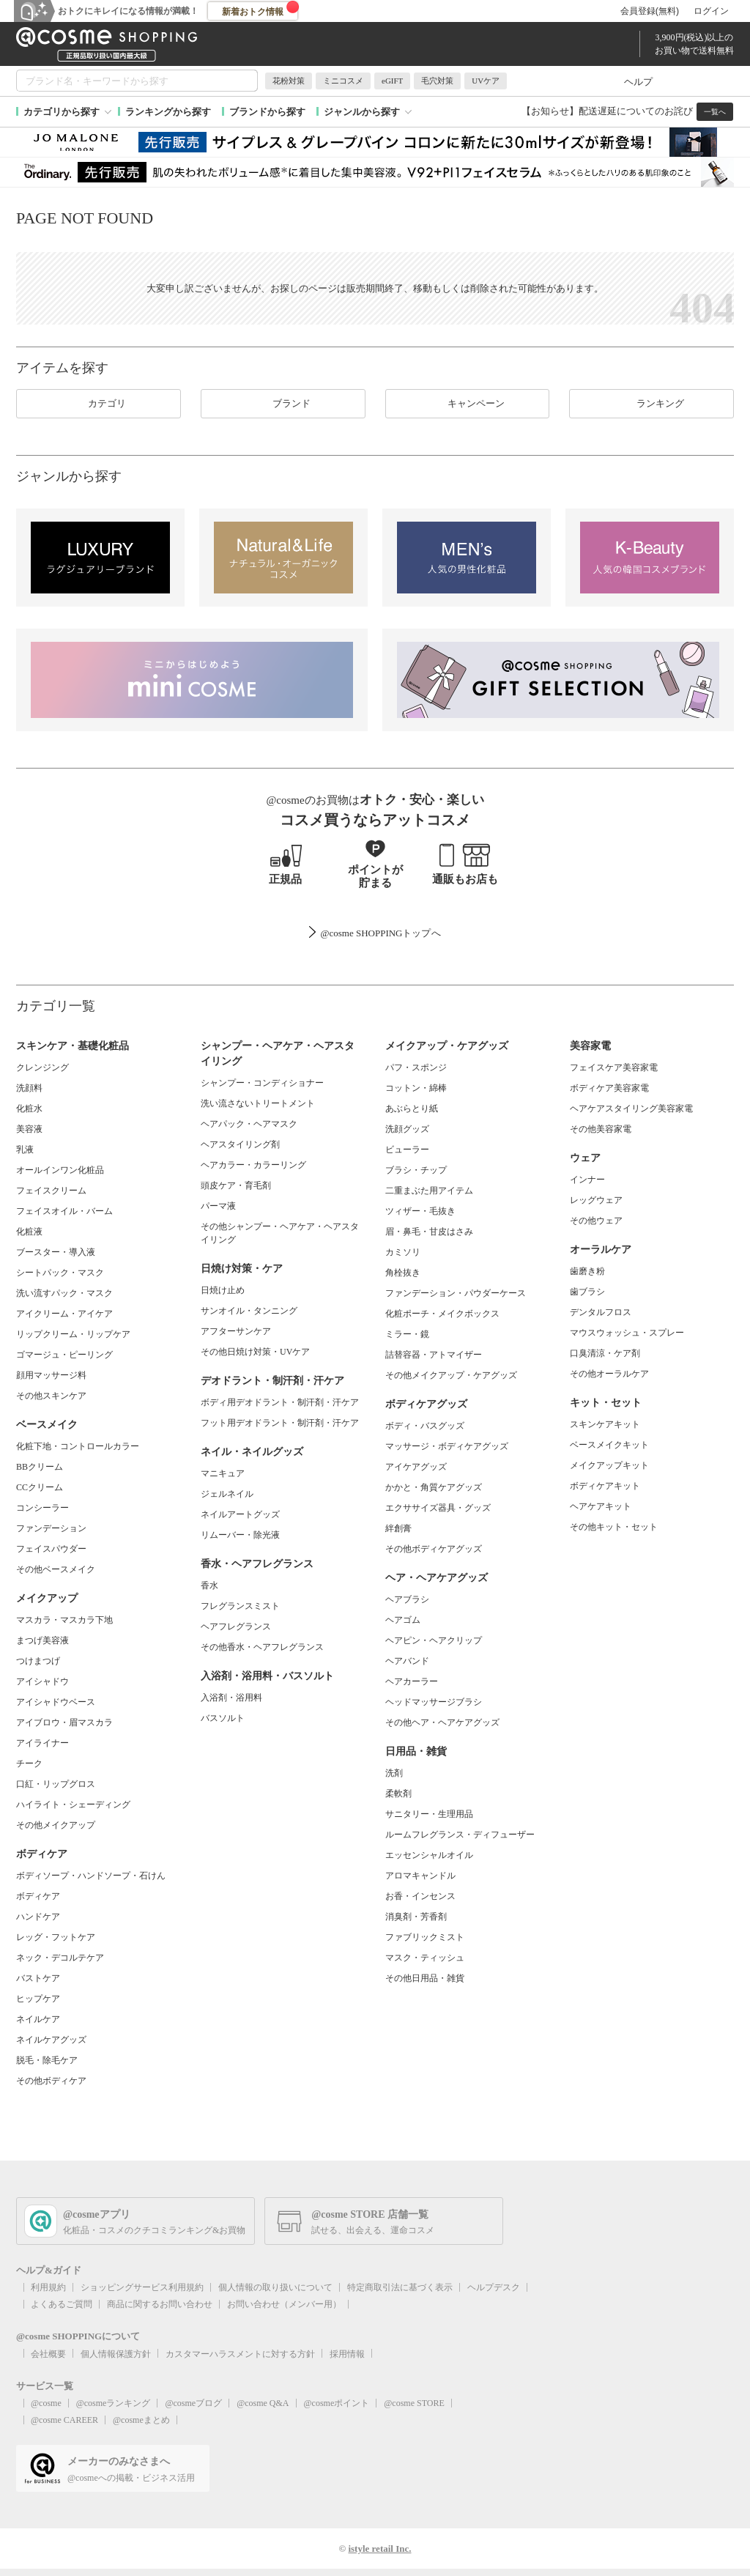 The image size is (750, 2576). I want to click on 消臭剤・芳香剤, so click(416, 1916).